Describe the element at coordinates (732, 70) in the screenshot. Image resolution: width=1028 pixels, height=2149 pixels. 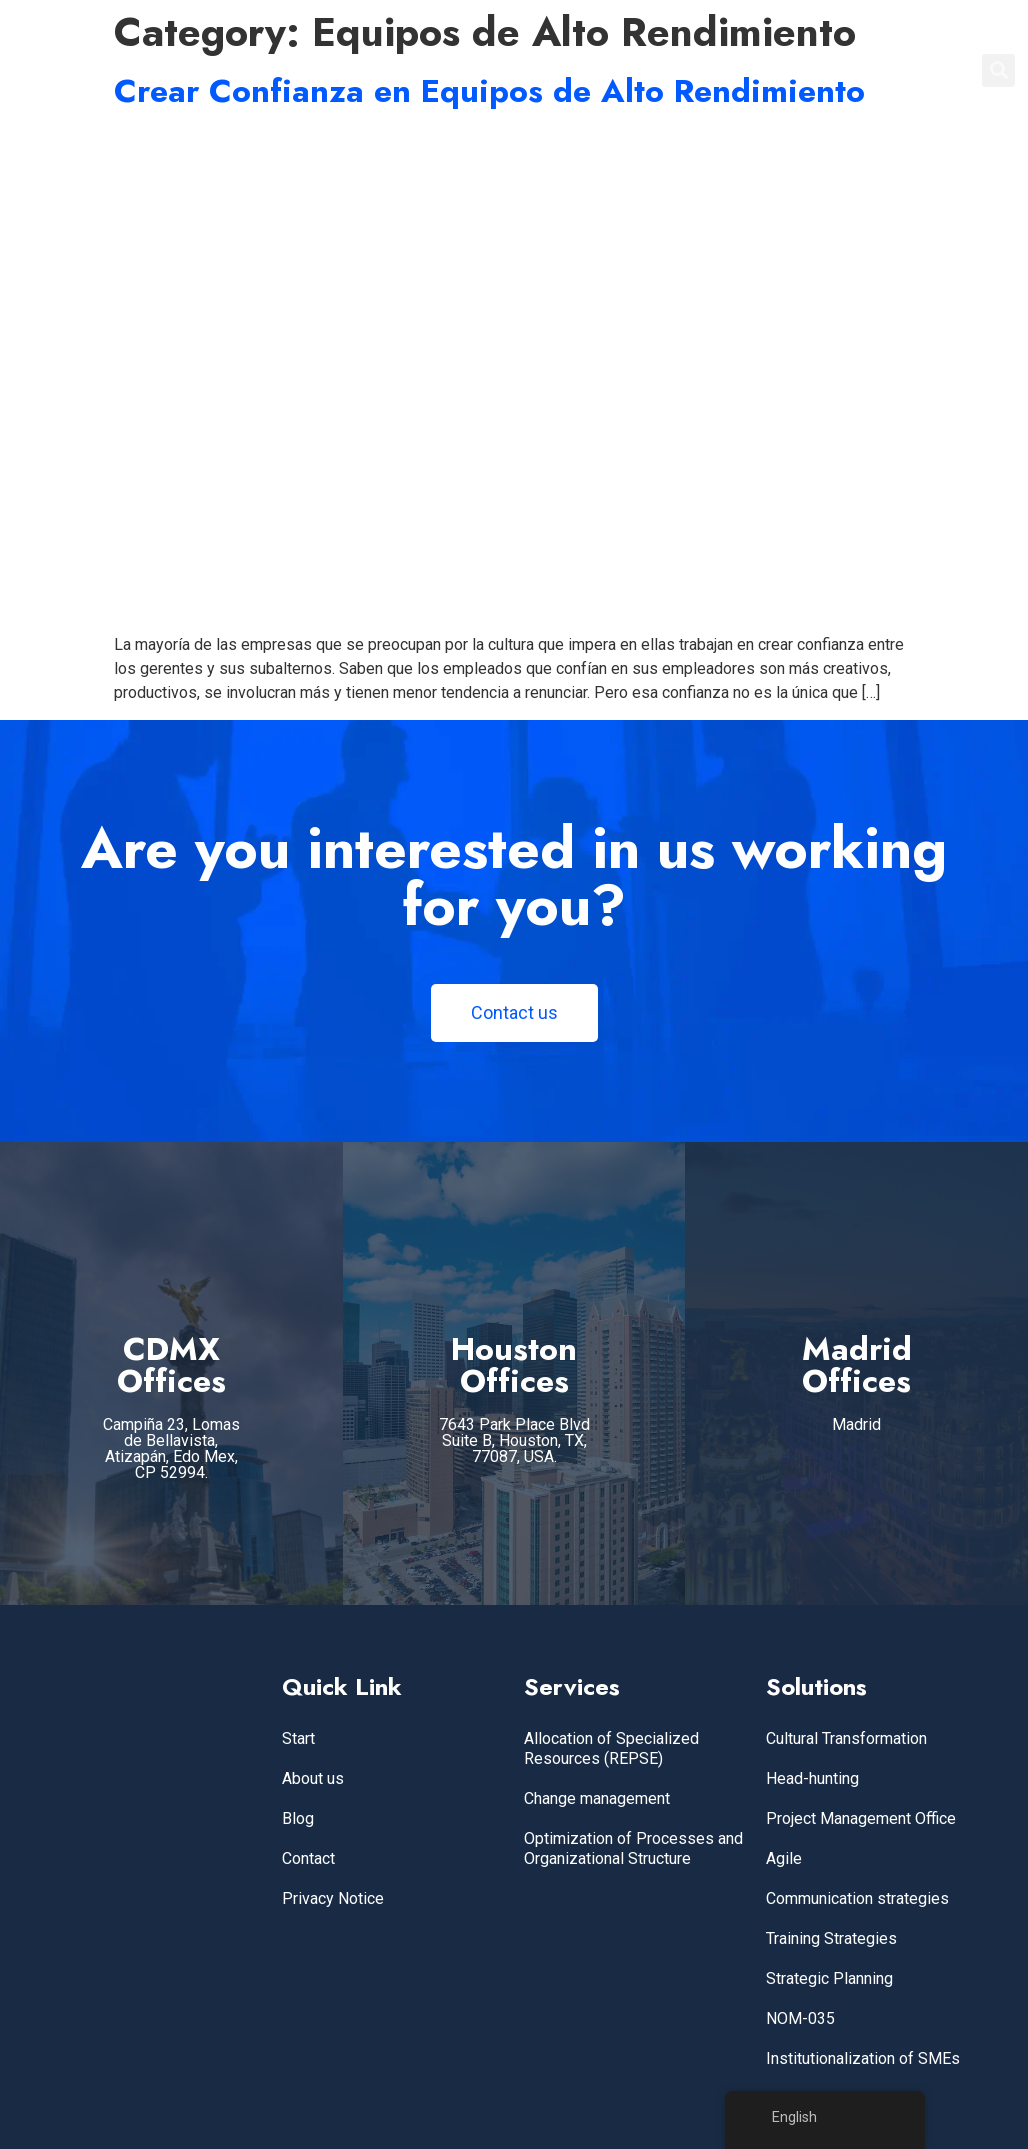
I see `ABOUT US` at that location.